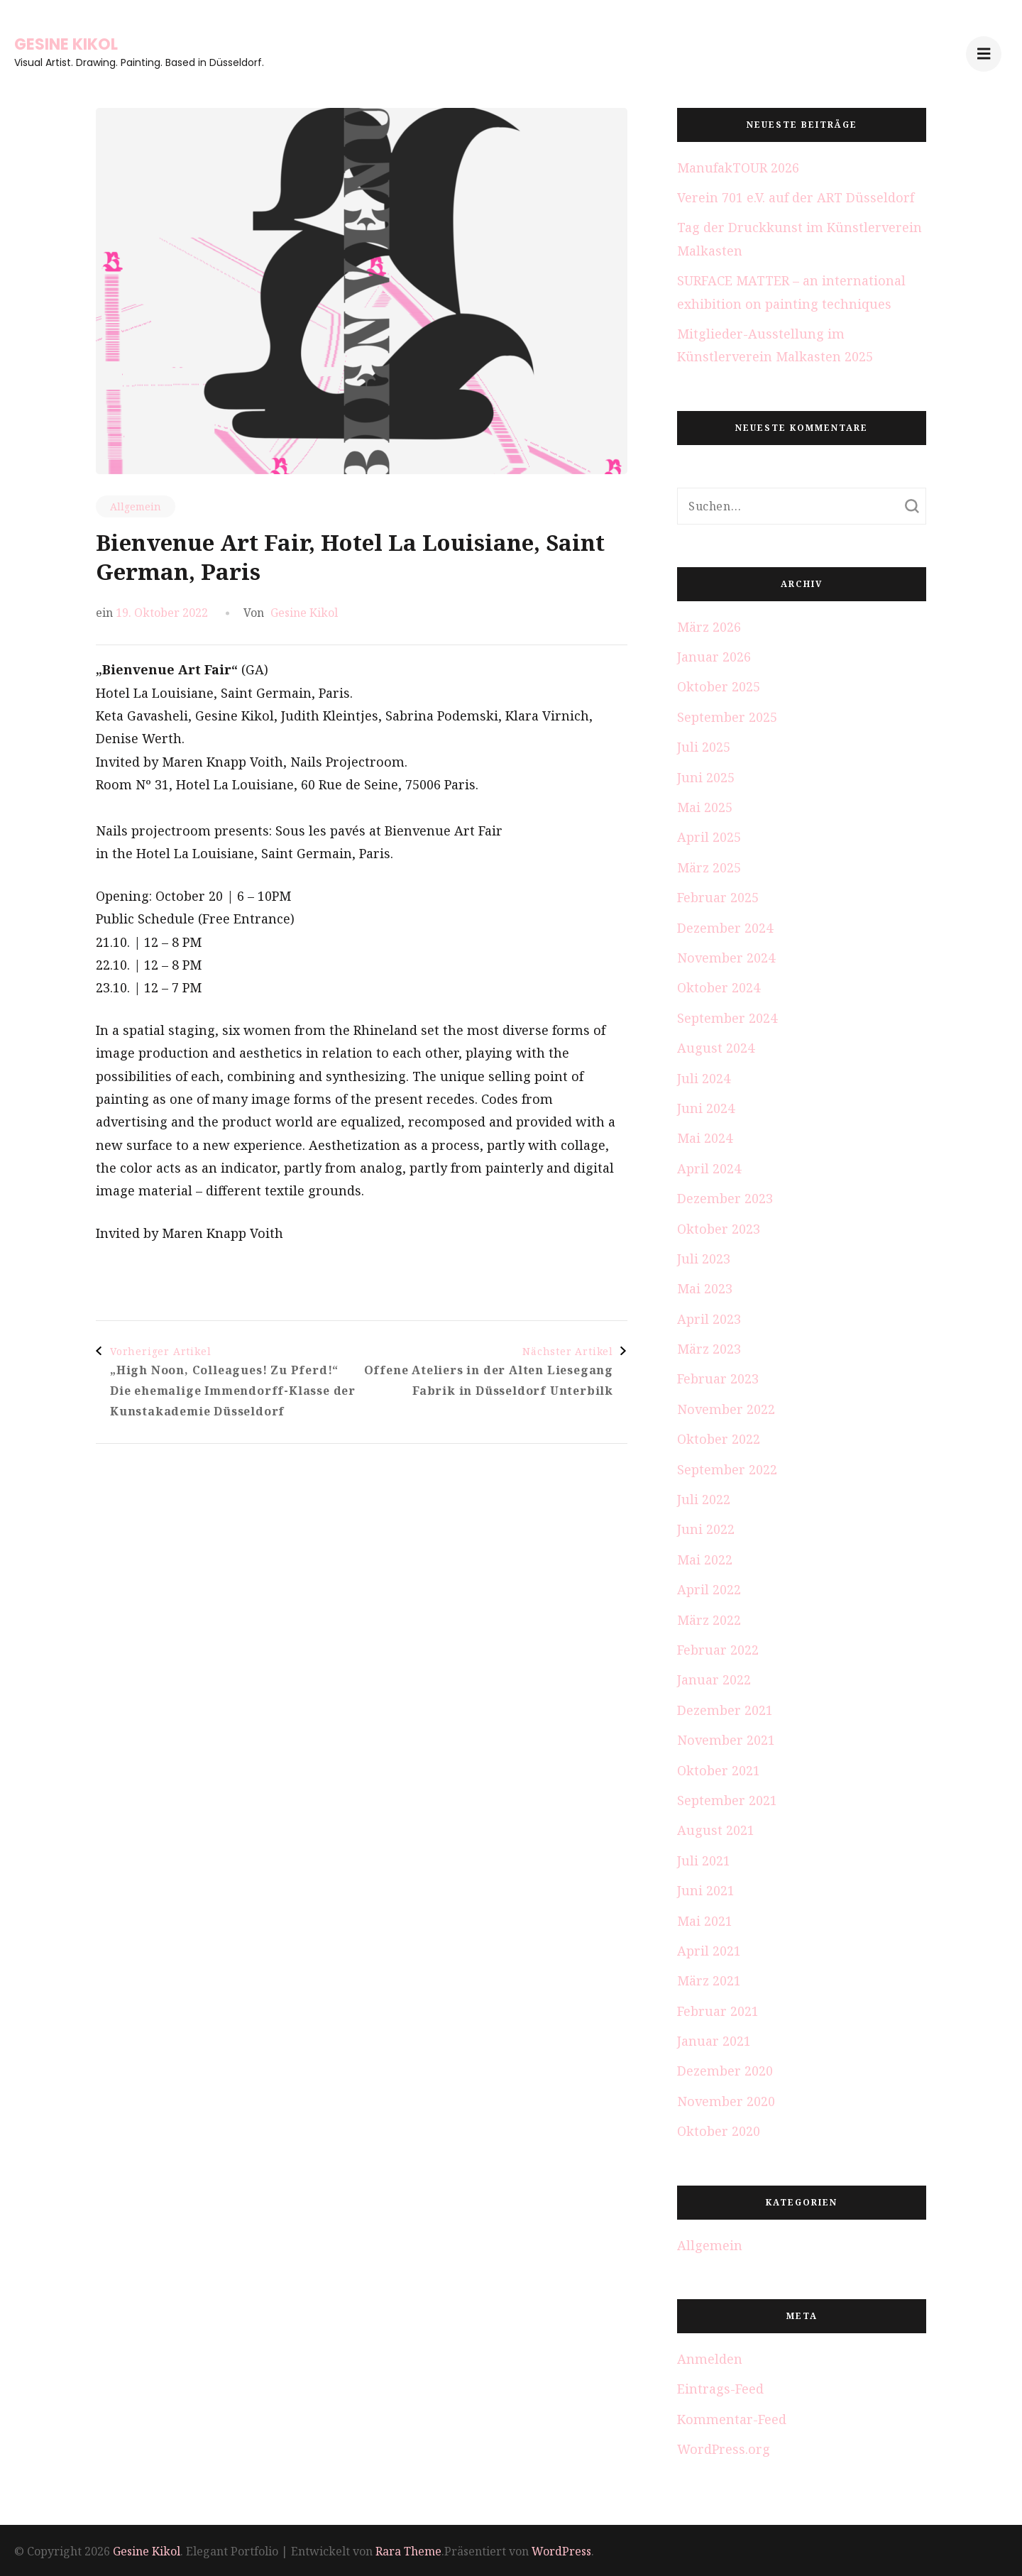  Describe the element at coordinates (727, 1469) in the screenshot. I see `September 2022` at that location.